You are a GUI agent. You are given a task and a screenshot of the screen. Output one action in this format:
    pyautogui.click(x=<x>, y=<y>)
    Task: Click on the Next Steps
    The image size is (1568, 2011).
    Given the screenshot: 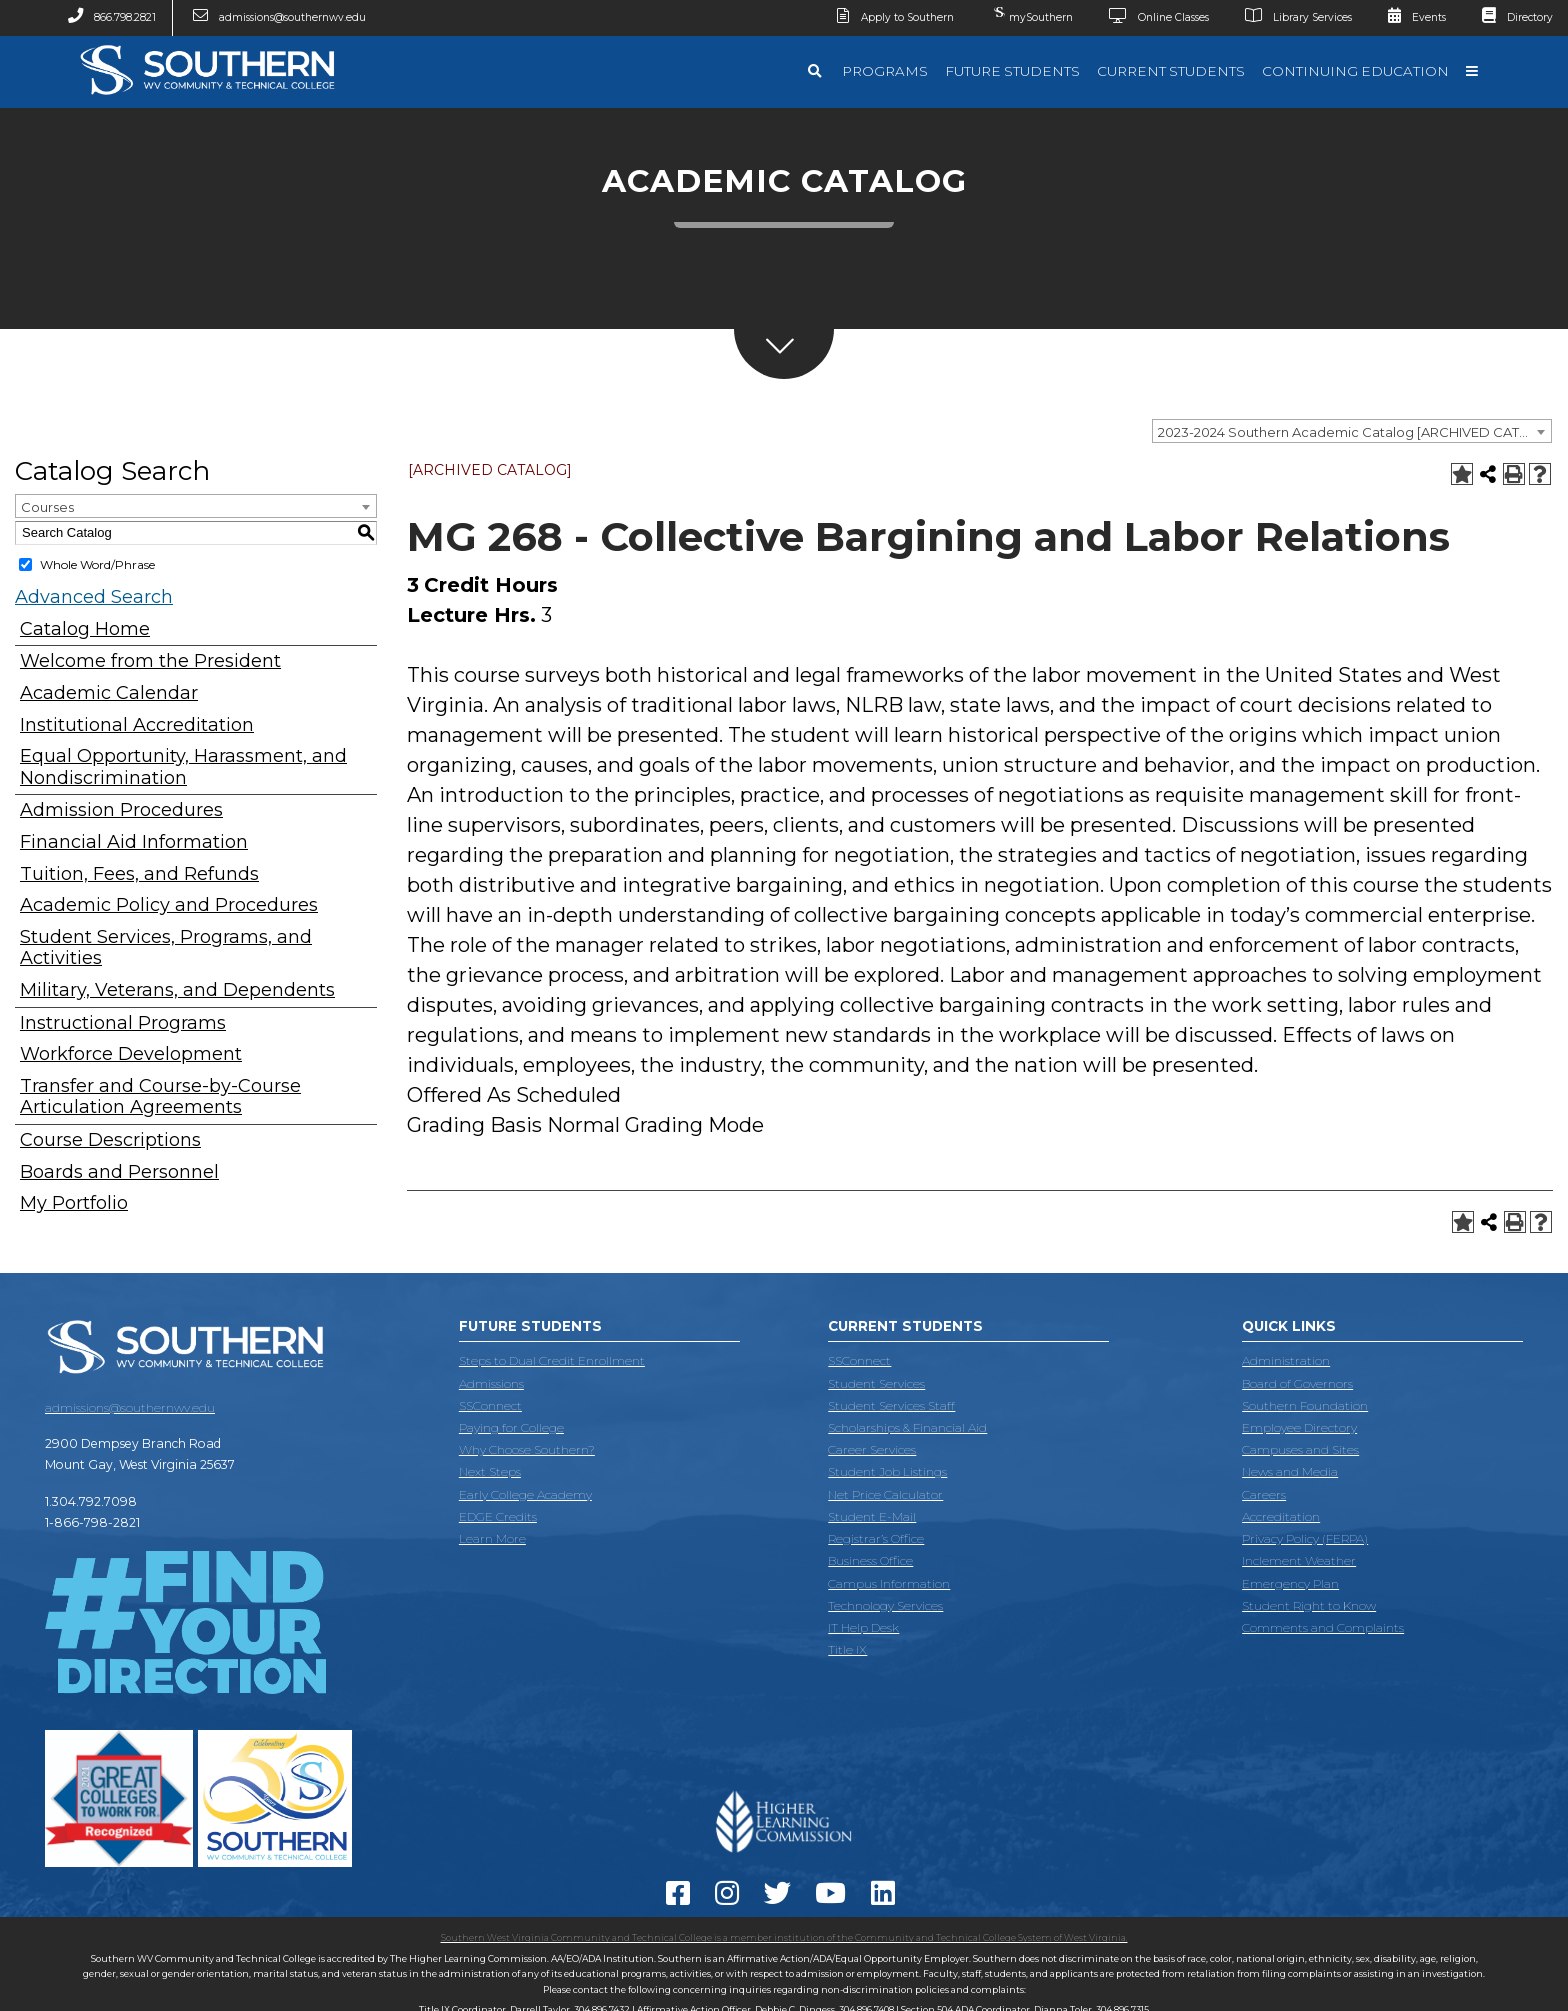 What is the action you would take?
    pyautogui.click(x=490, y=1471)
    